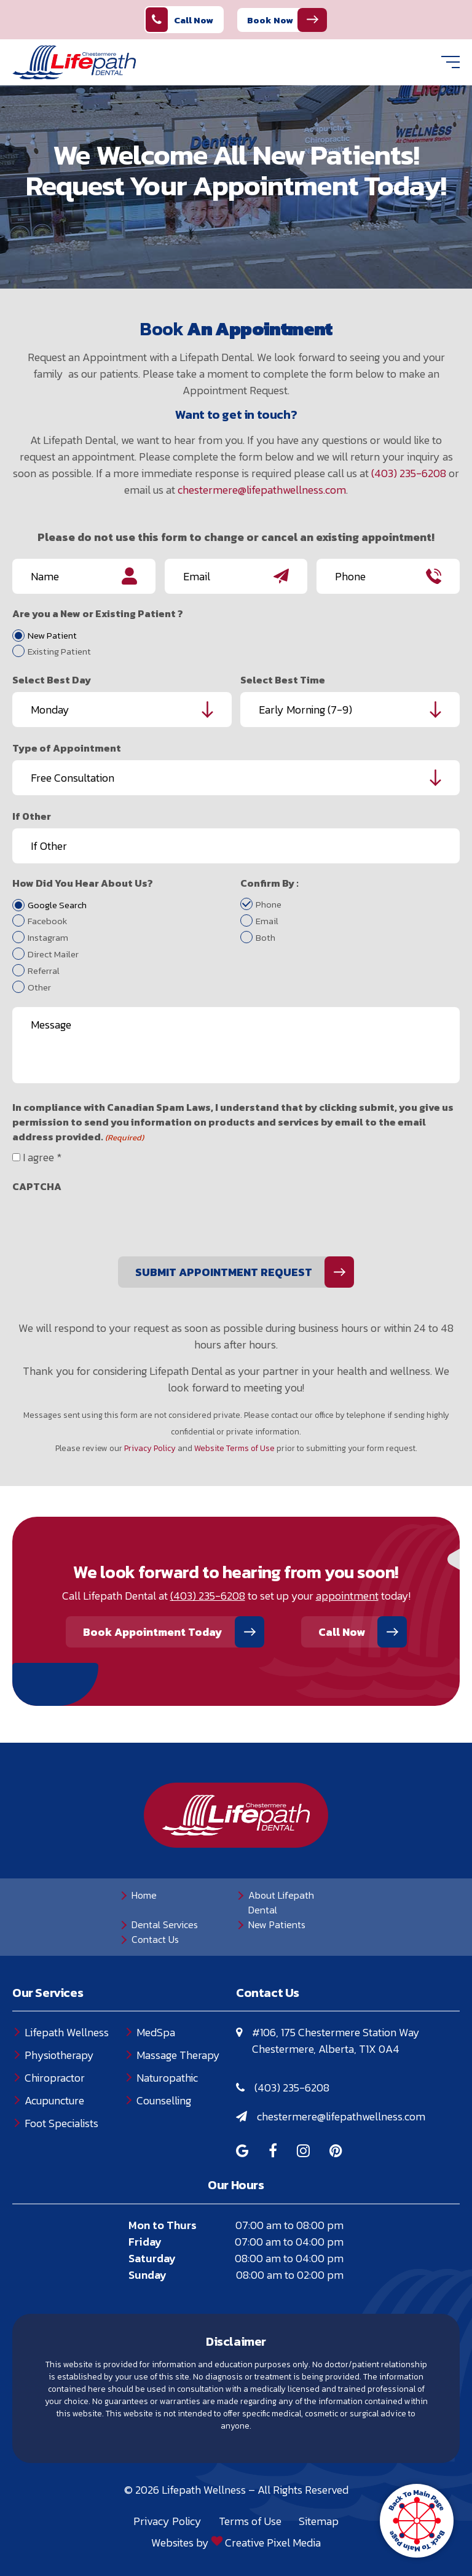  Describe the element at coordinates (44, 971) in the screenshot. I see `Referral` at that location.